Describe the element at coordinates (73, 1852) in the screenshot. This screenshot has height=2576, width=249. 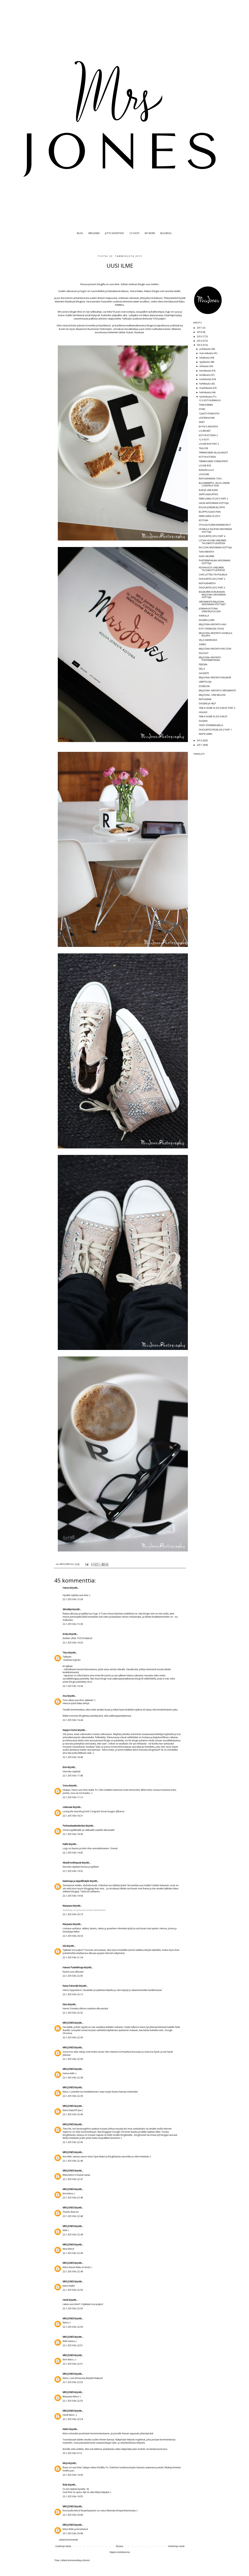
I see `22.1.2013 klo 19.05` at that location.